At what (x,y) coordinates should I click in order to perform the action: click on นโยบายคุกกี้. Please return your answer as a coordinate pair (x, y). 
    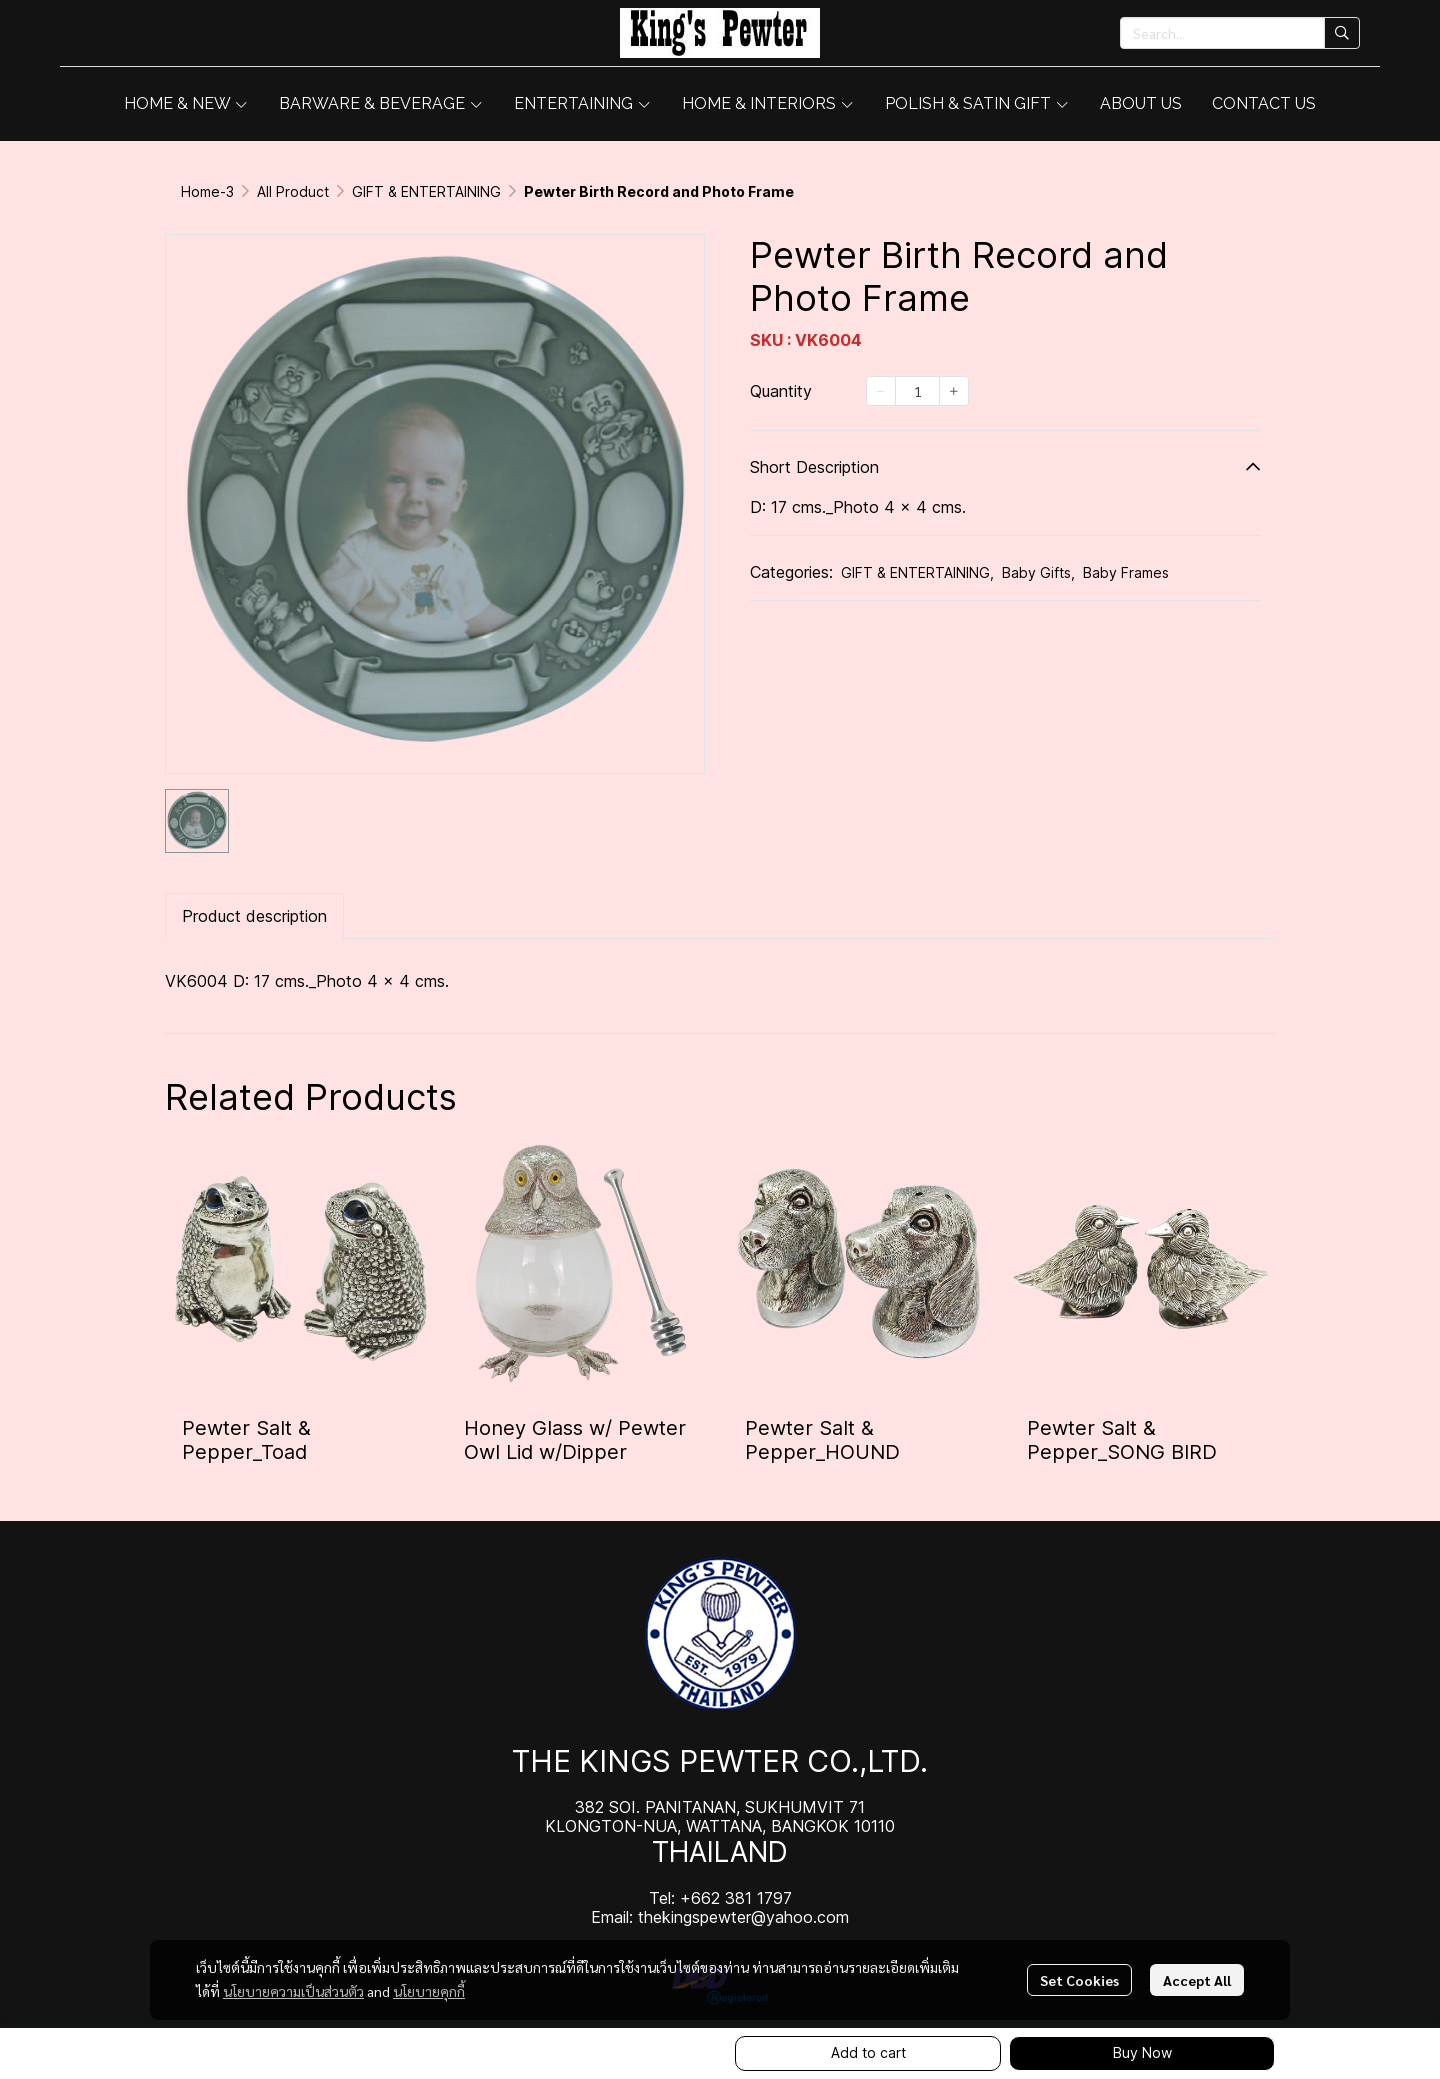
    Looking at the image, I should click on (429, 1991).